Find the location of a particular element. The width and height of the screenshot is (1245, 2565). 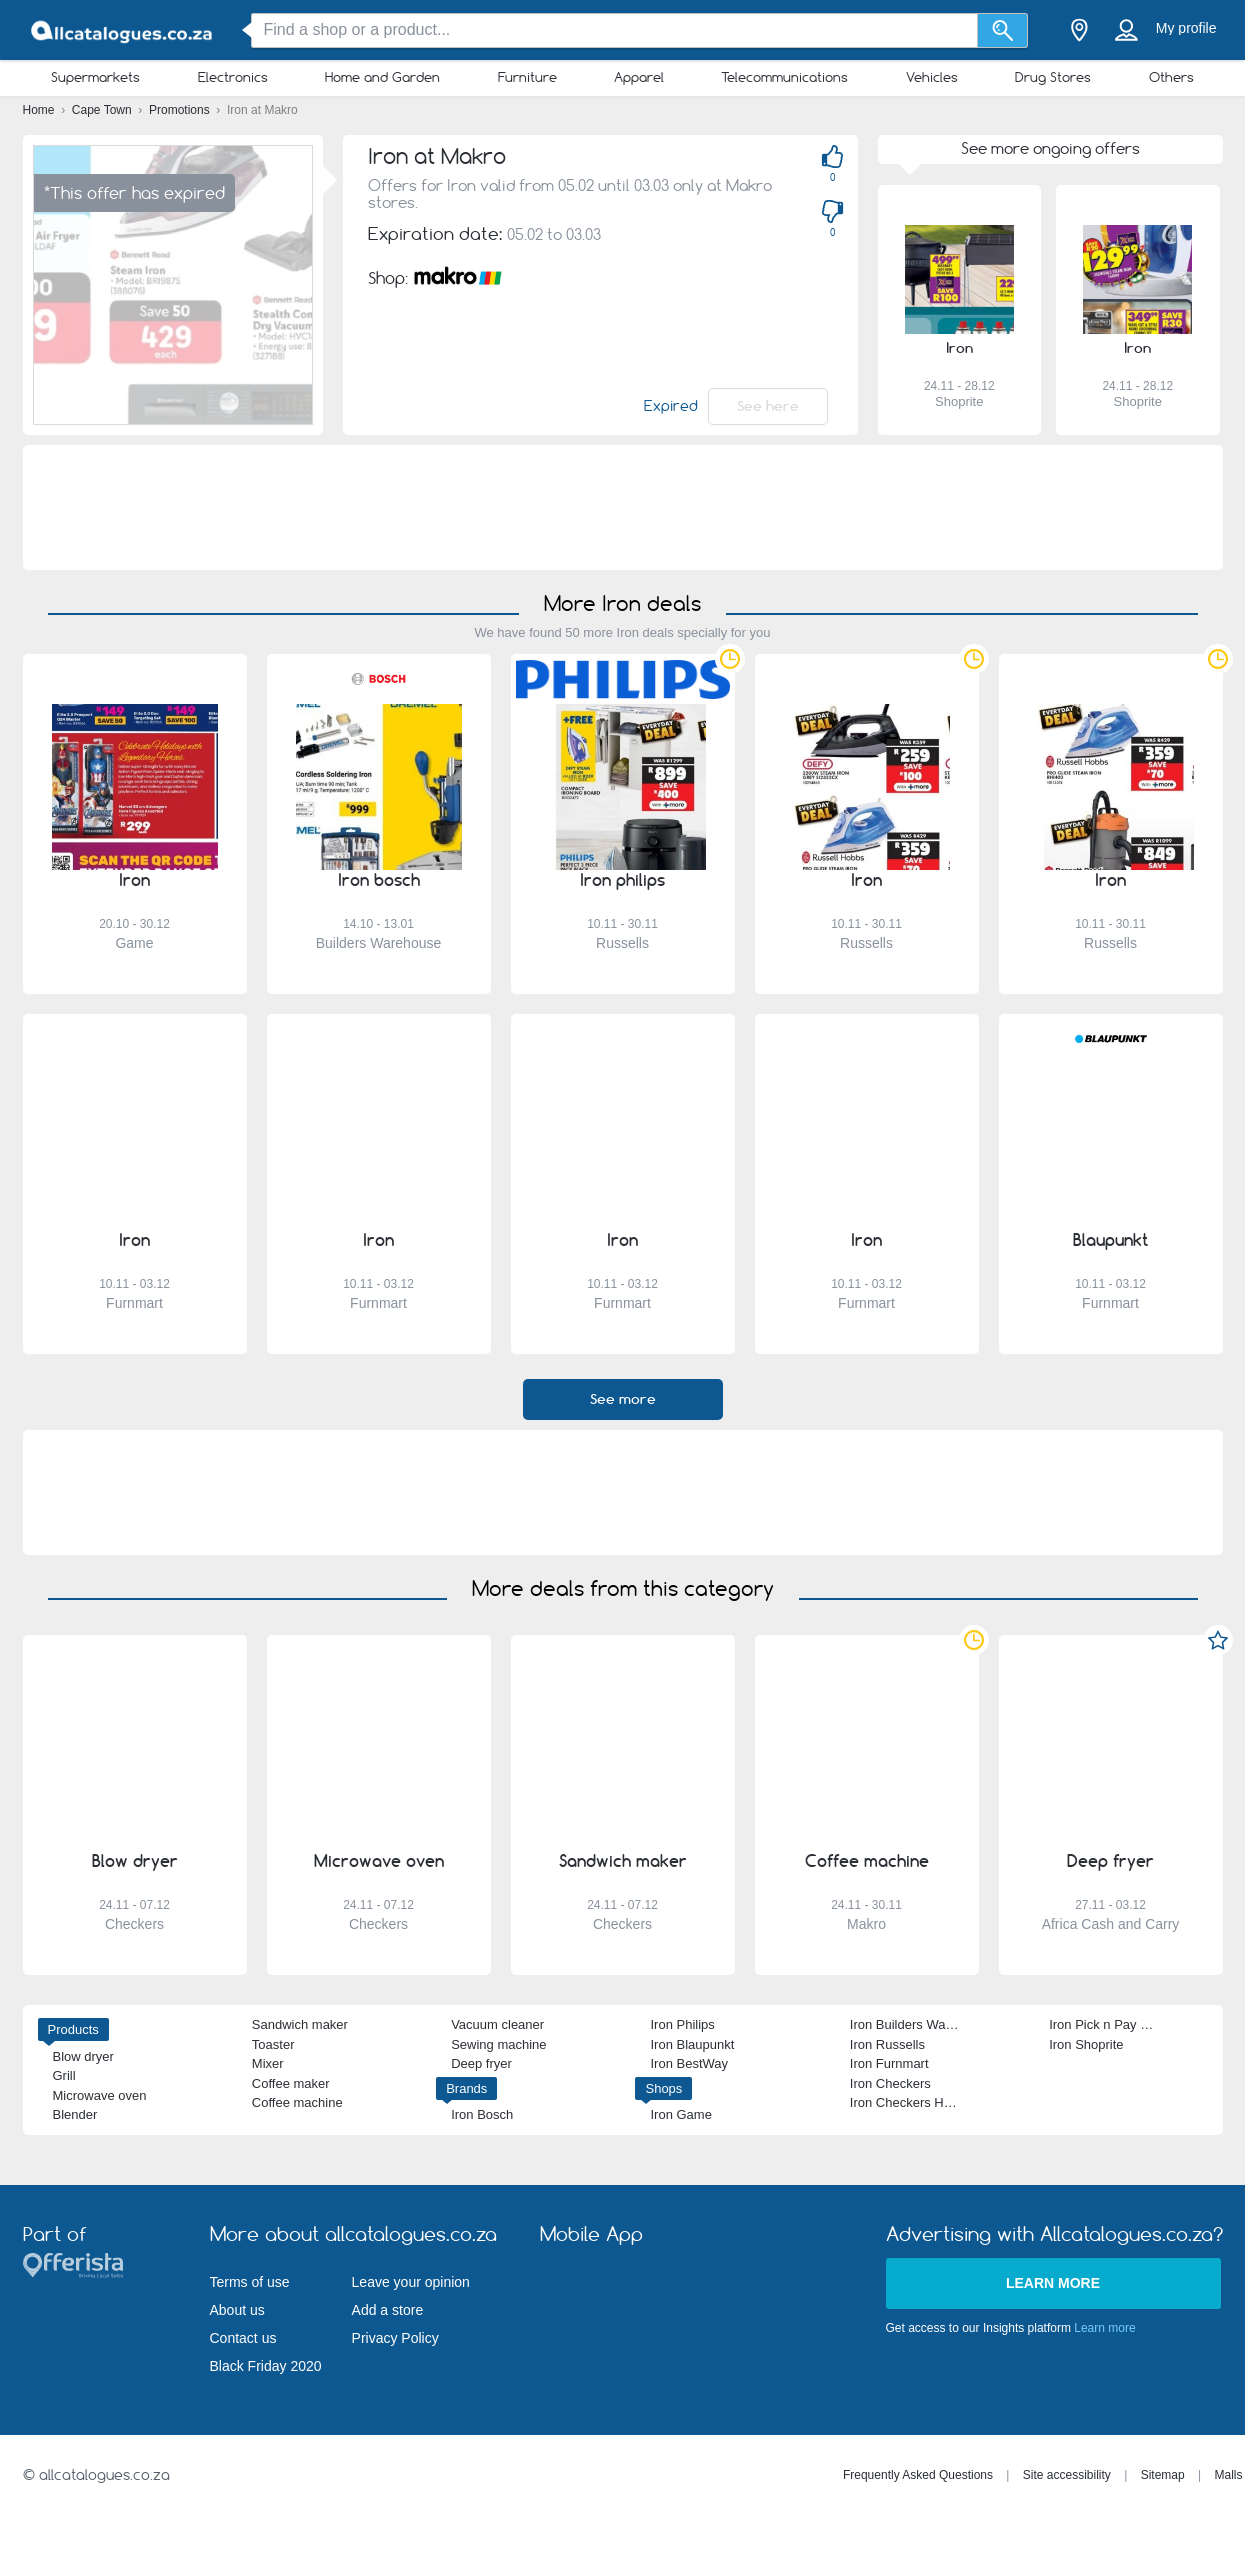

Vacuum cleaner is located at coordinates (497, 2024).